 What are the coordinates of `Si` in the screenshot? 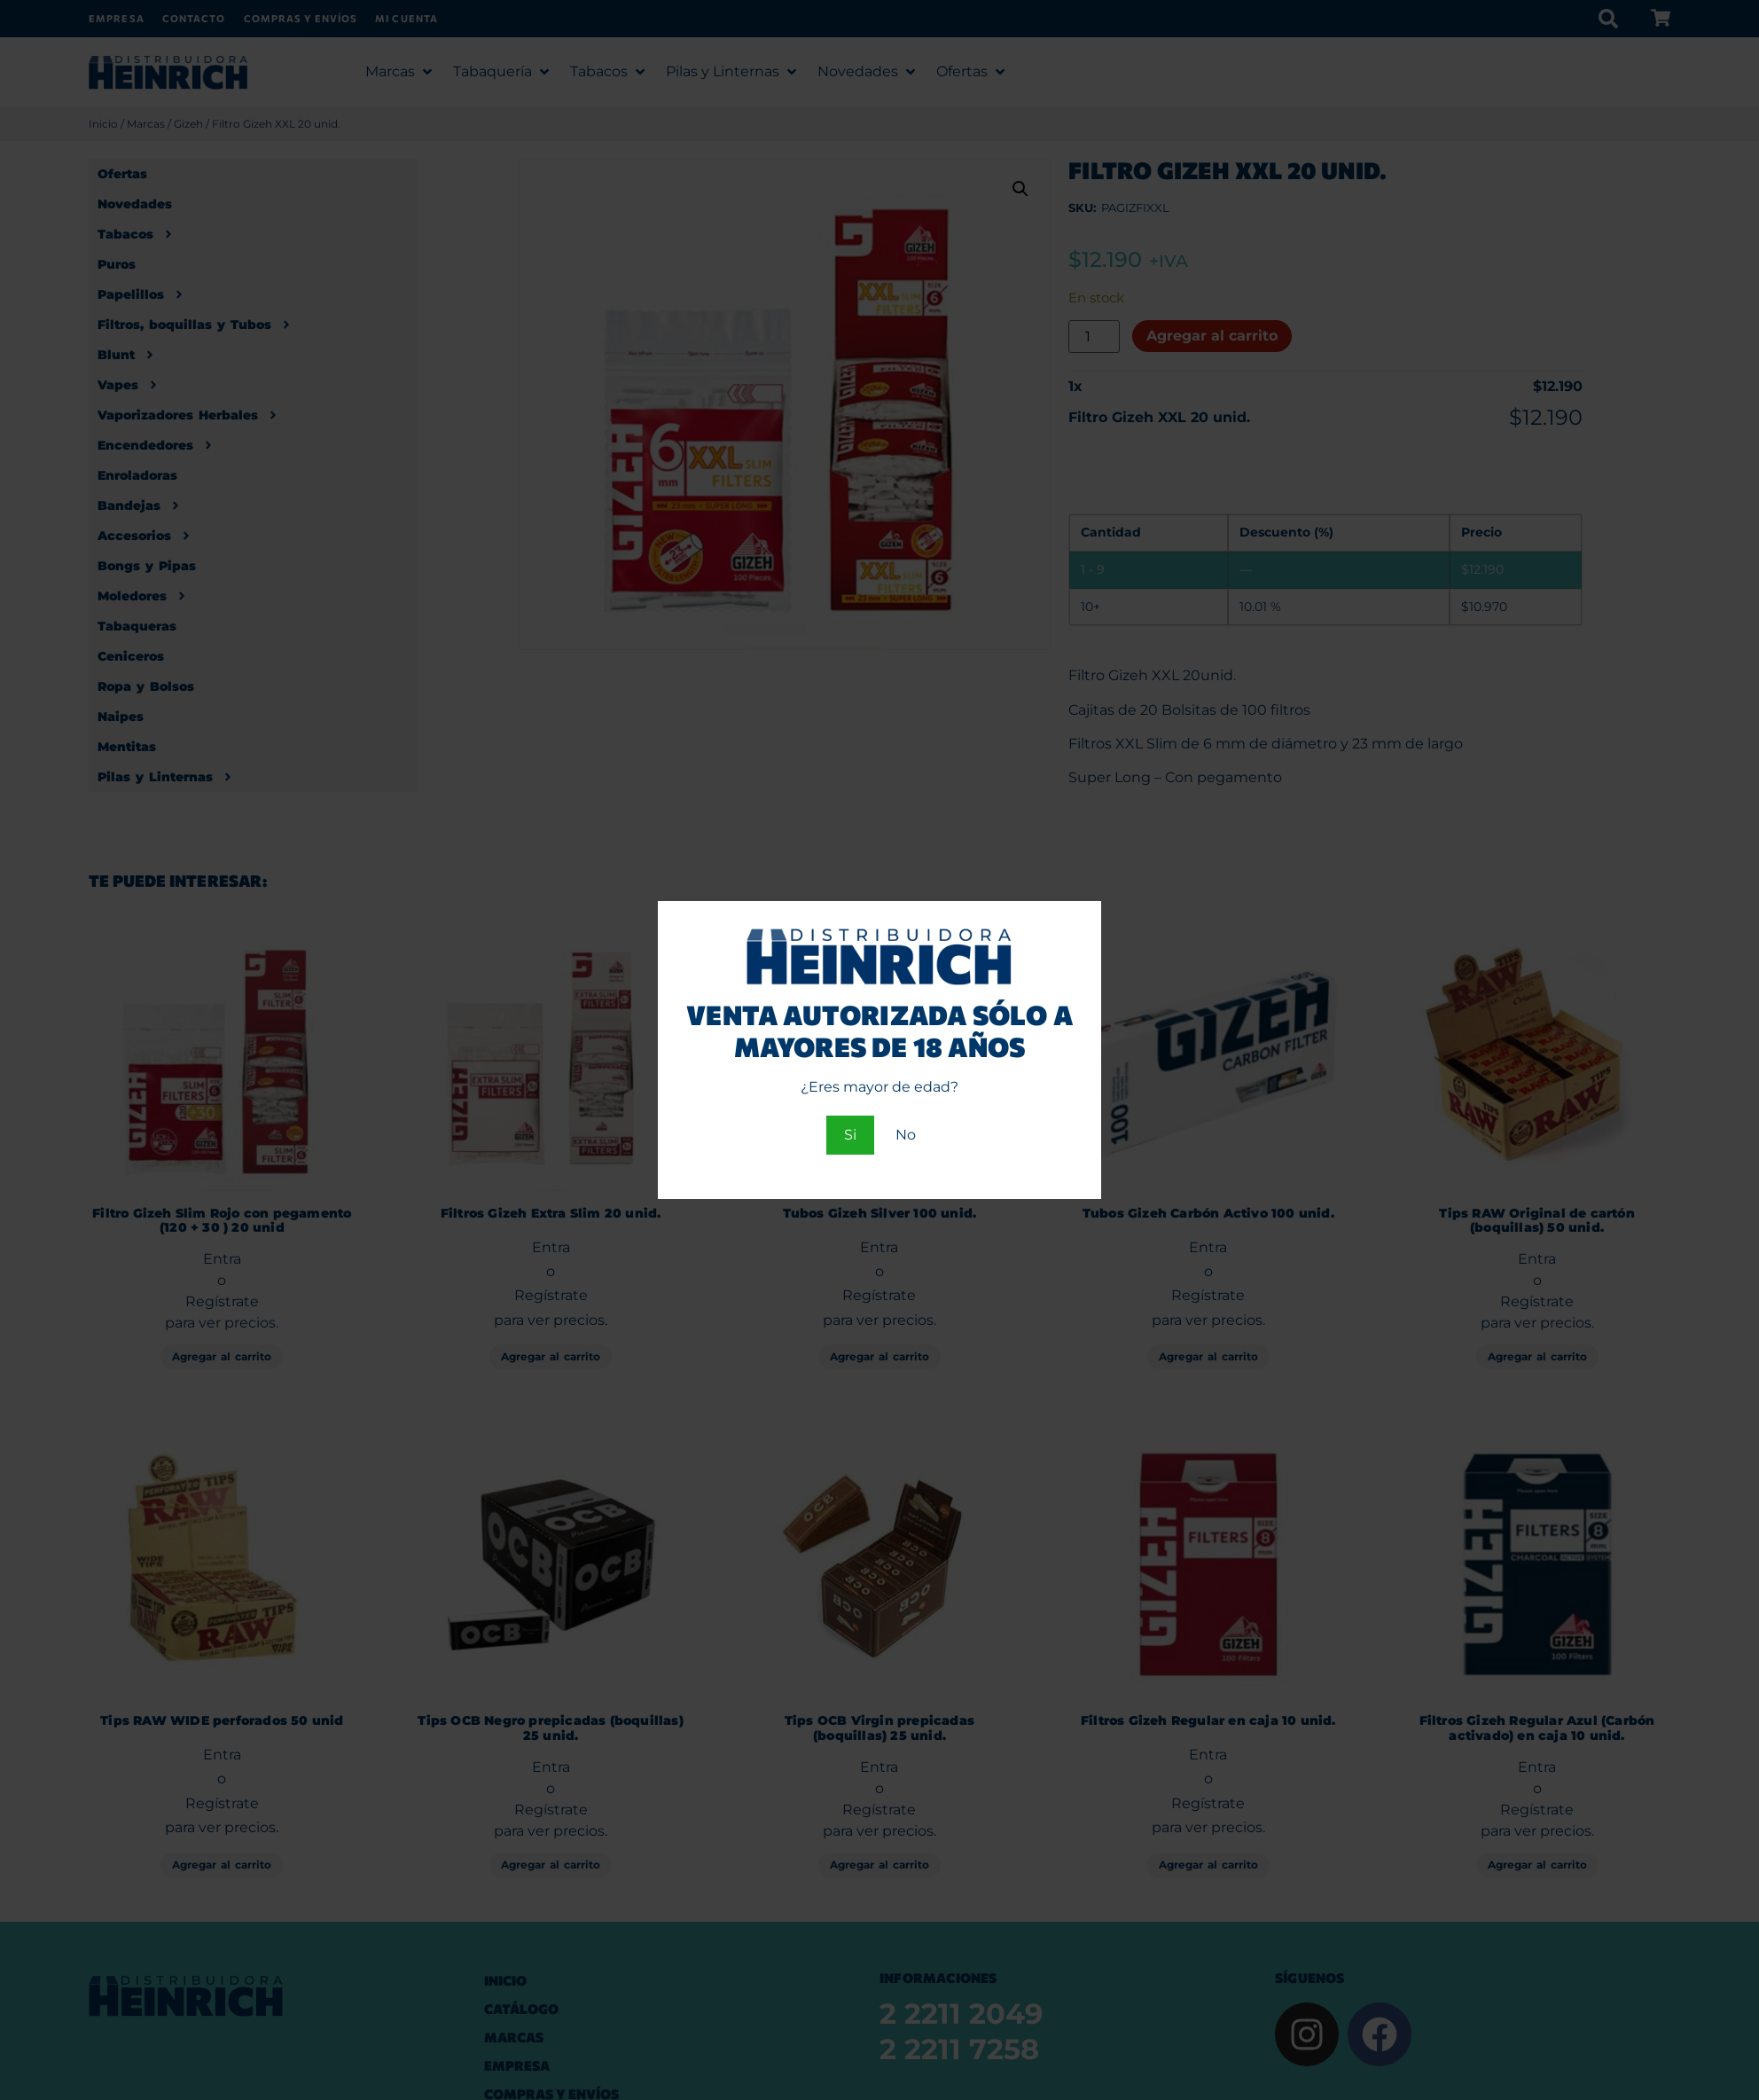 It's located at (850, 1134).